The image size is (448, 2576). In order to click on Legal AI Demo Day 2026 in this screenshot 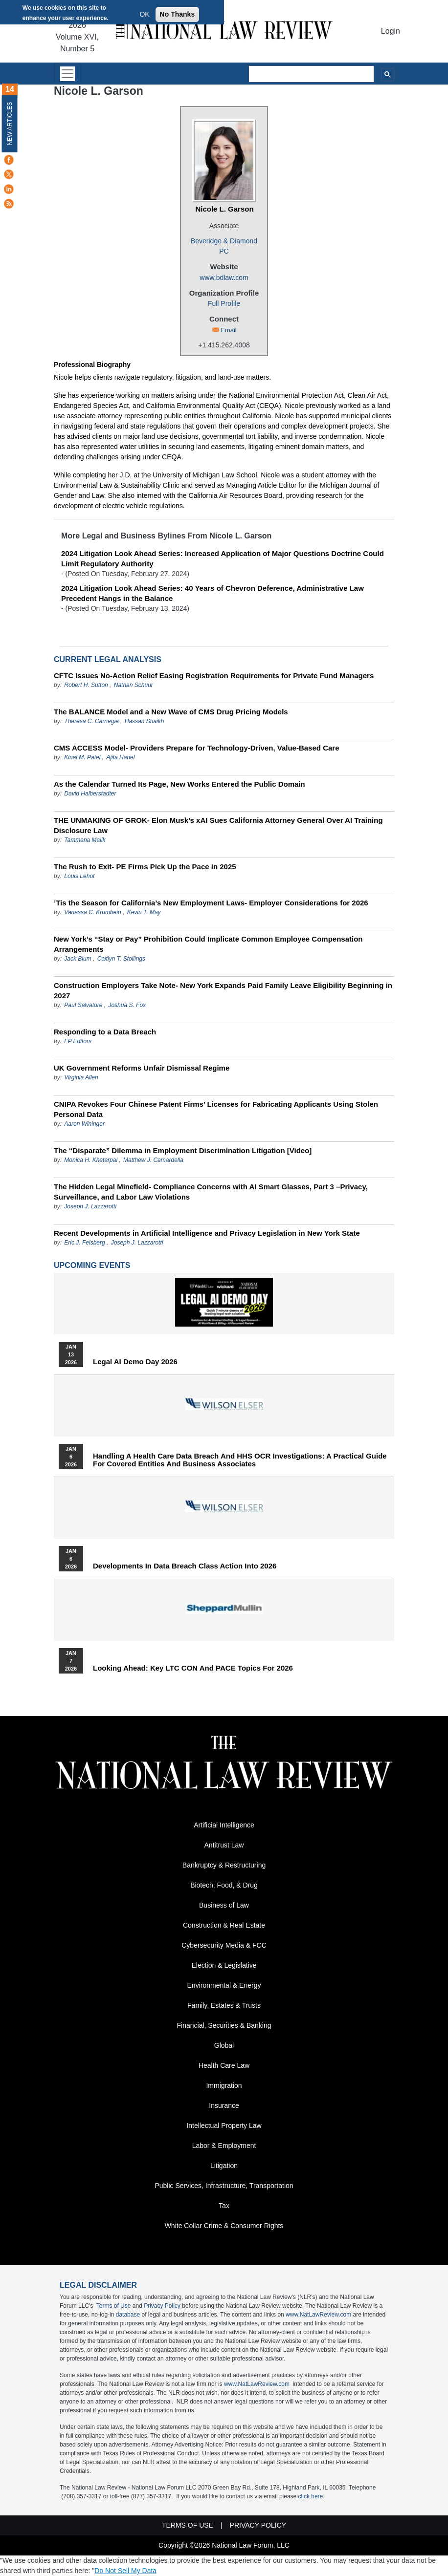, I will do `click(135, 1362)`.